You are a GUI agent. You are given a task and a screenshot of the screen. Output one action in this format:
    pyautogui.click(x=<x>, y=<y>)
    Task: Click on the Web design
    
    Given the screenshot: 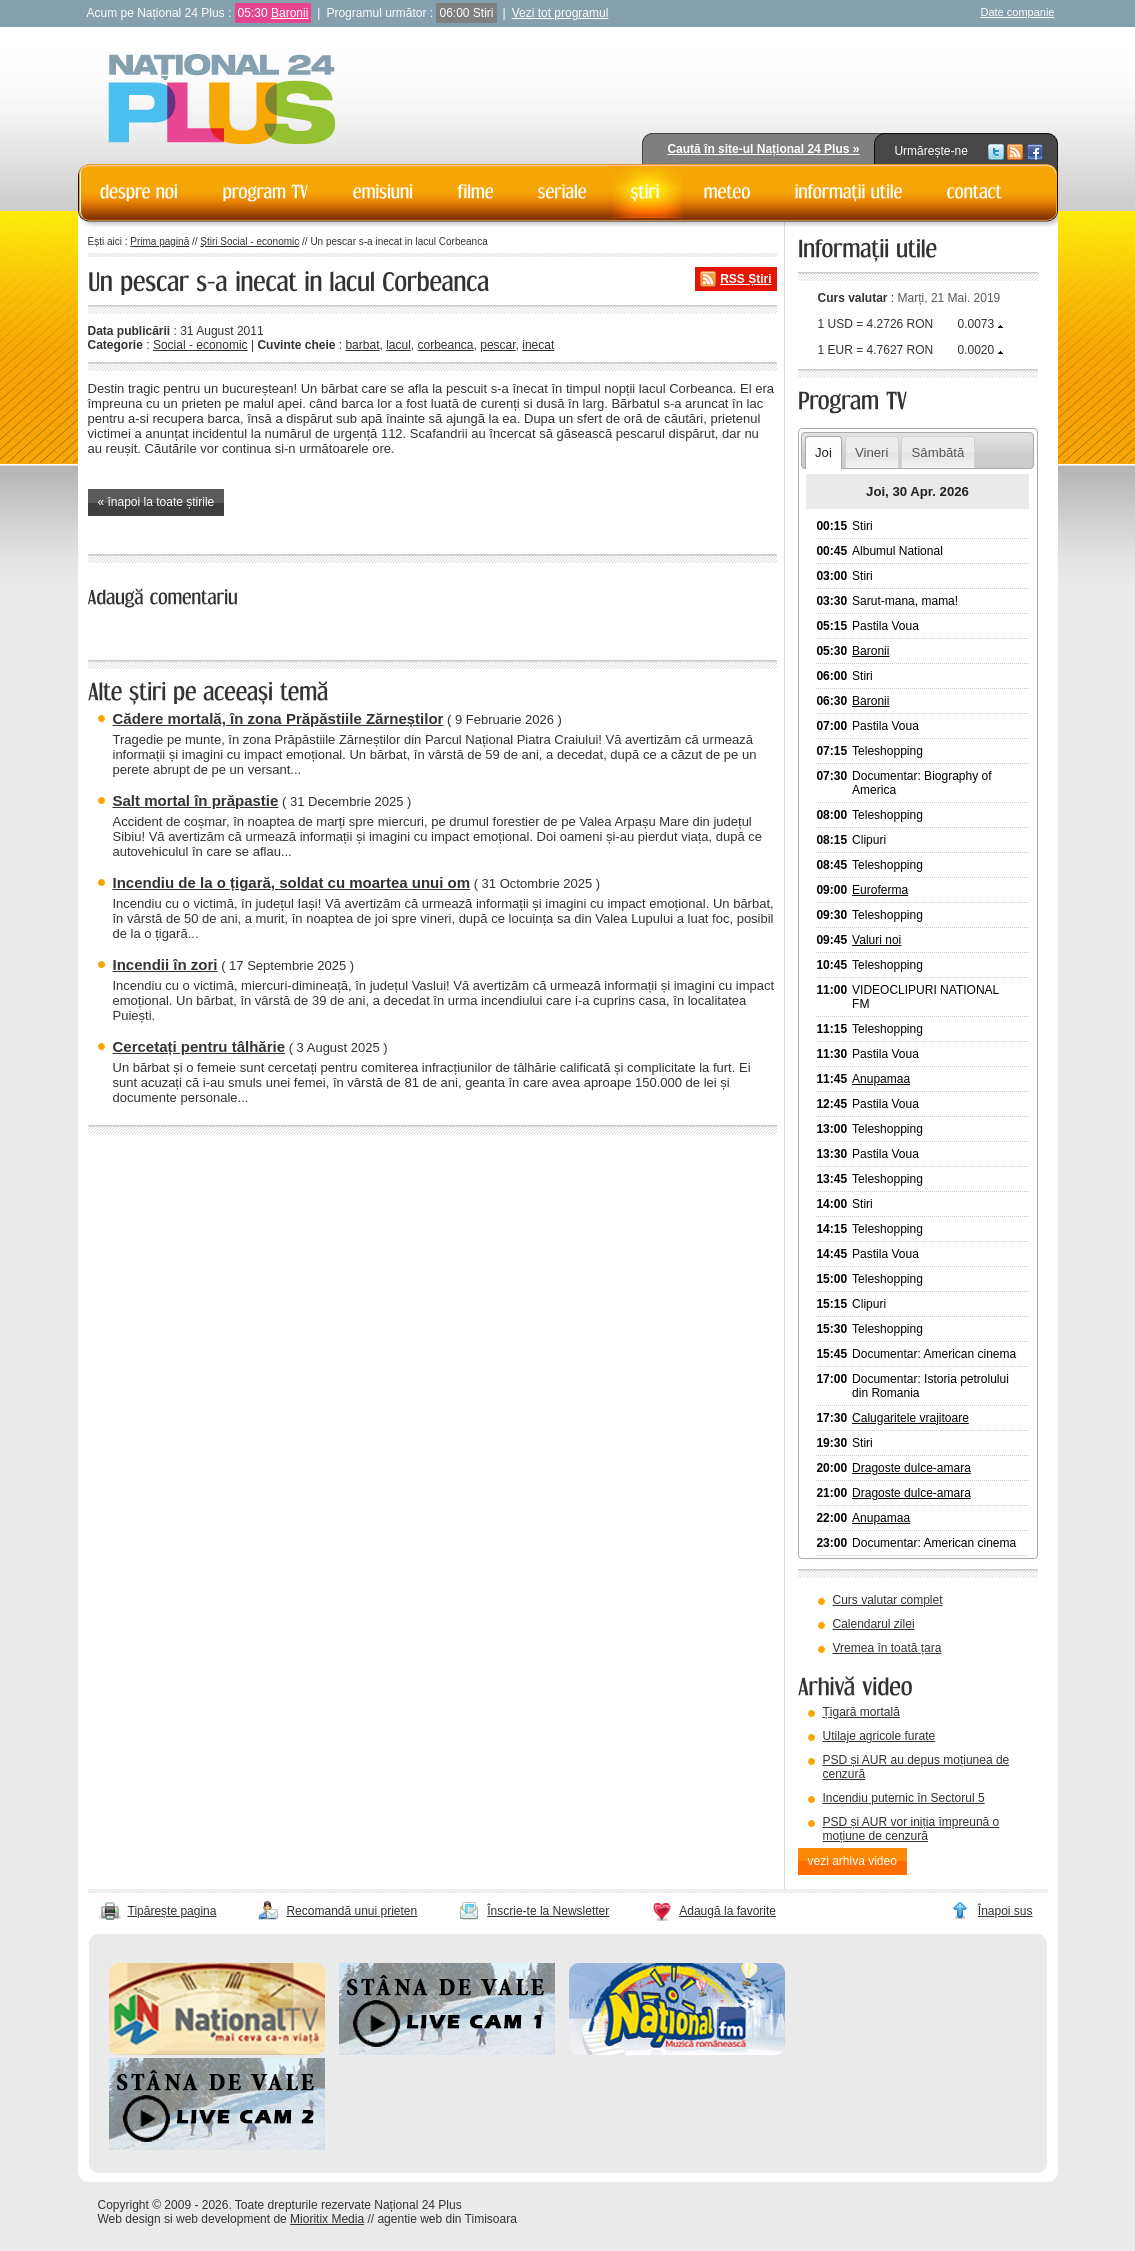 What is the action you would take?
    pyautogui.click(x=129, y=2219)
    